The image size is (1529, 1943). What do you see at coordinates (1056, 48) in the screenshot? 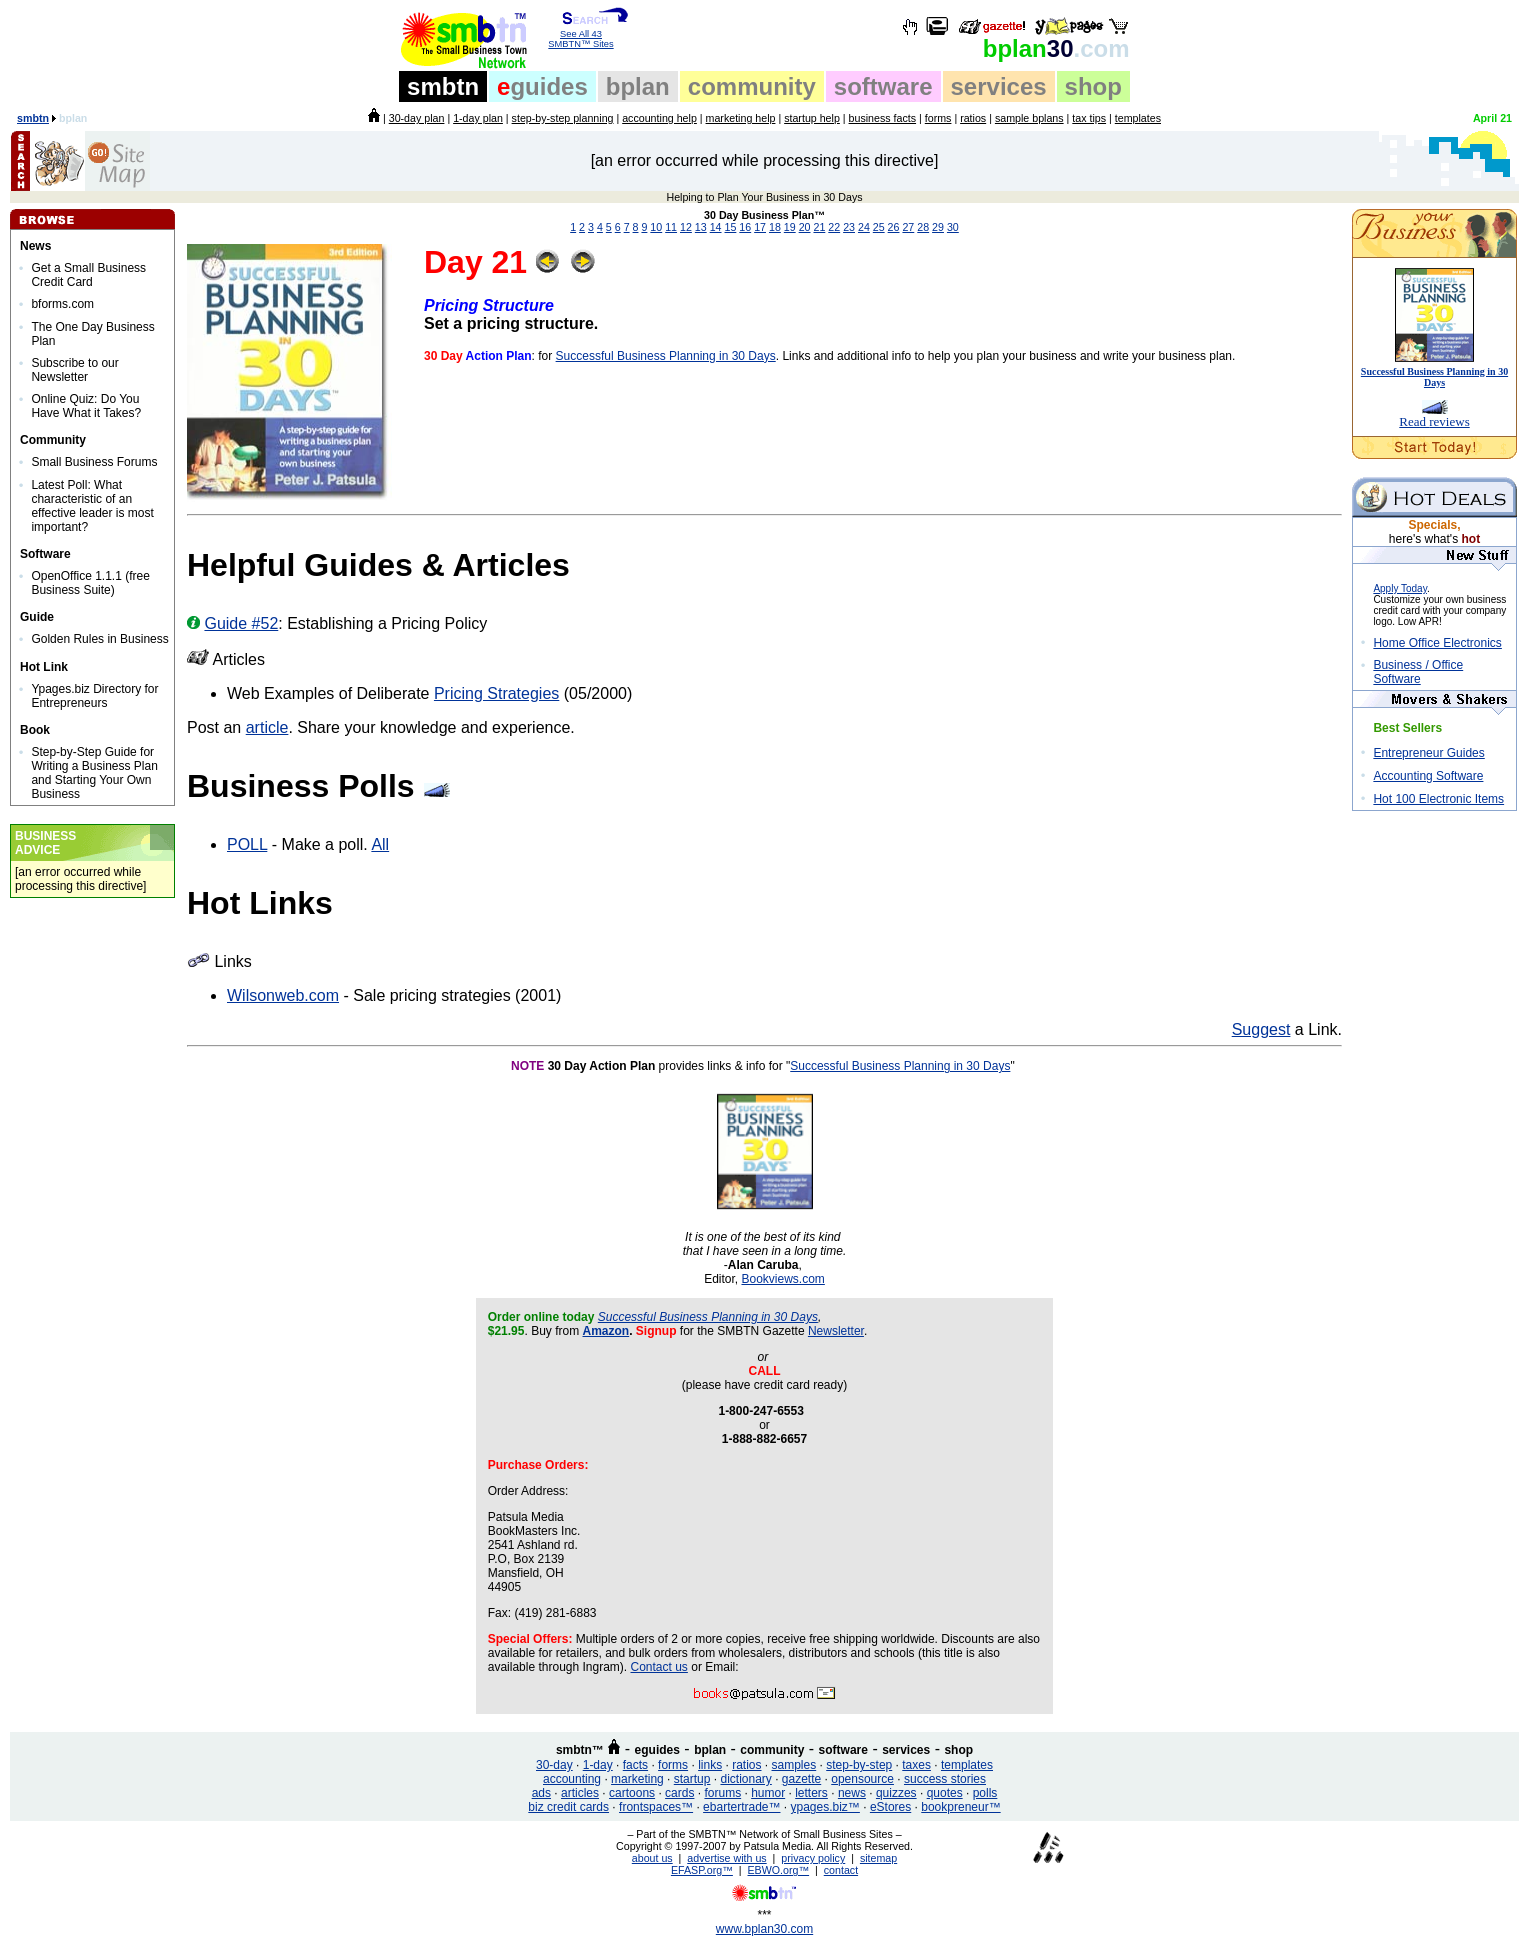
I see `30` at bounding box center [1056, 48].